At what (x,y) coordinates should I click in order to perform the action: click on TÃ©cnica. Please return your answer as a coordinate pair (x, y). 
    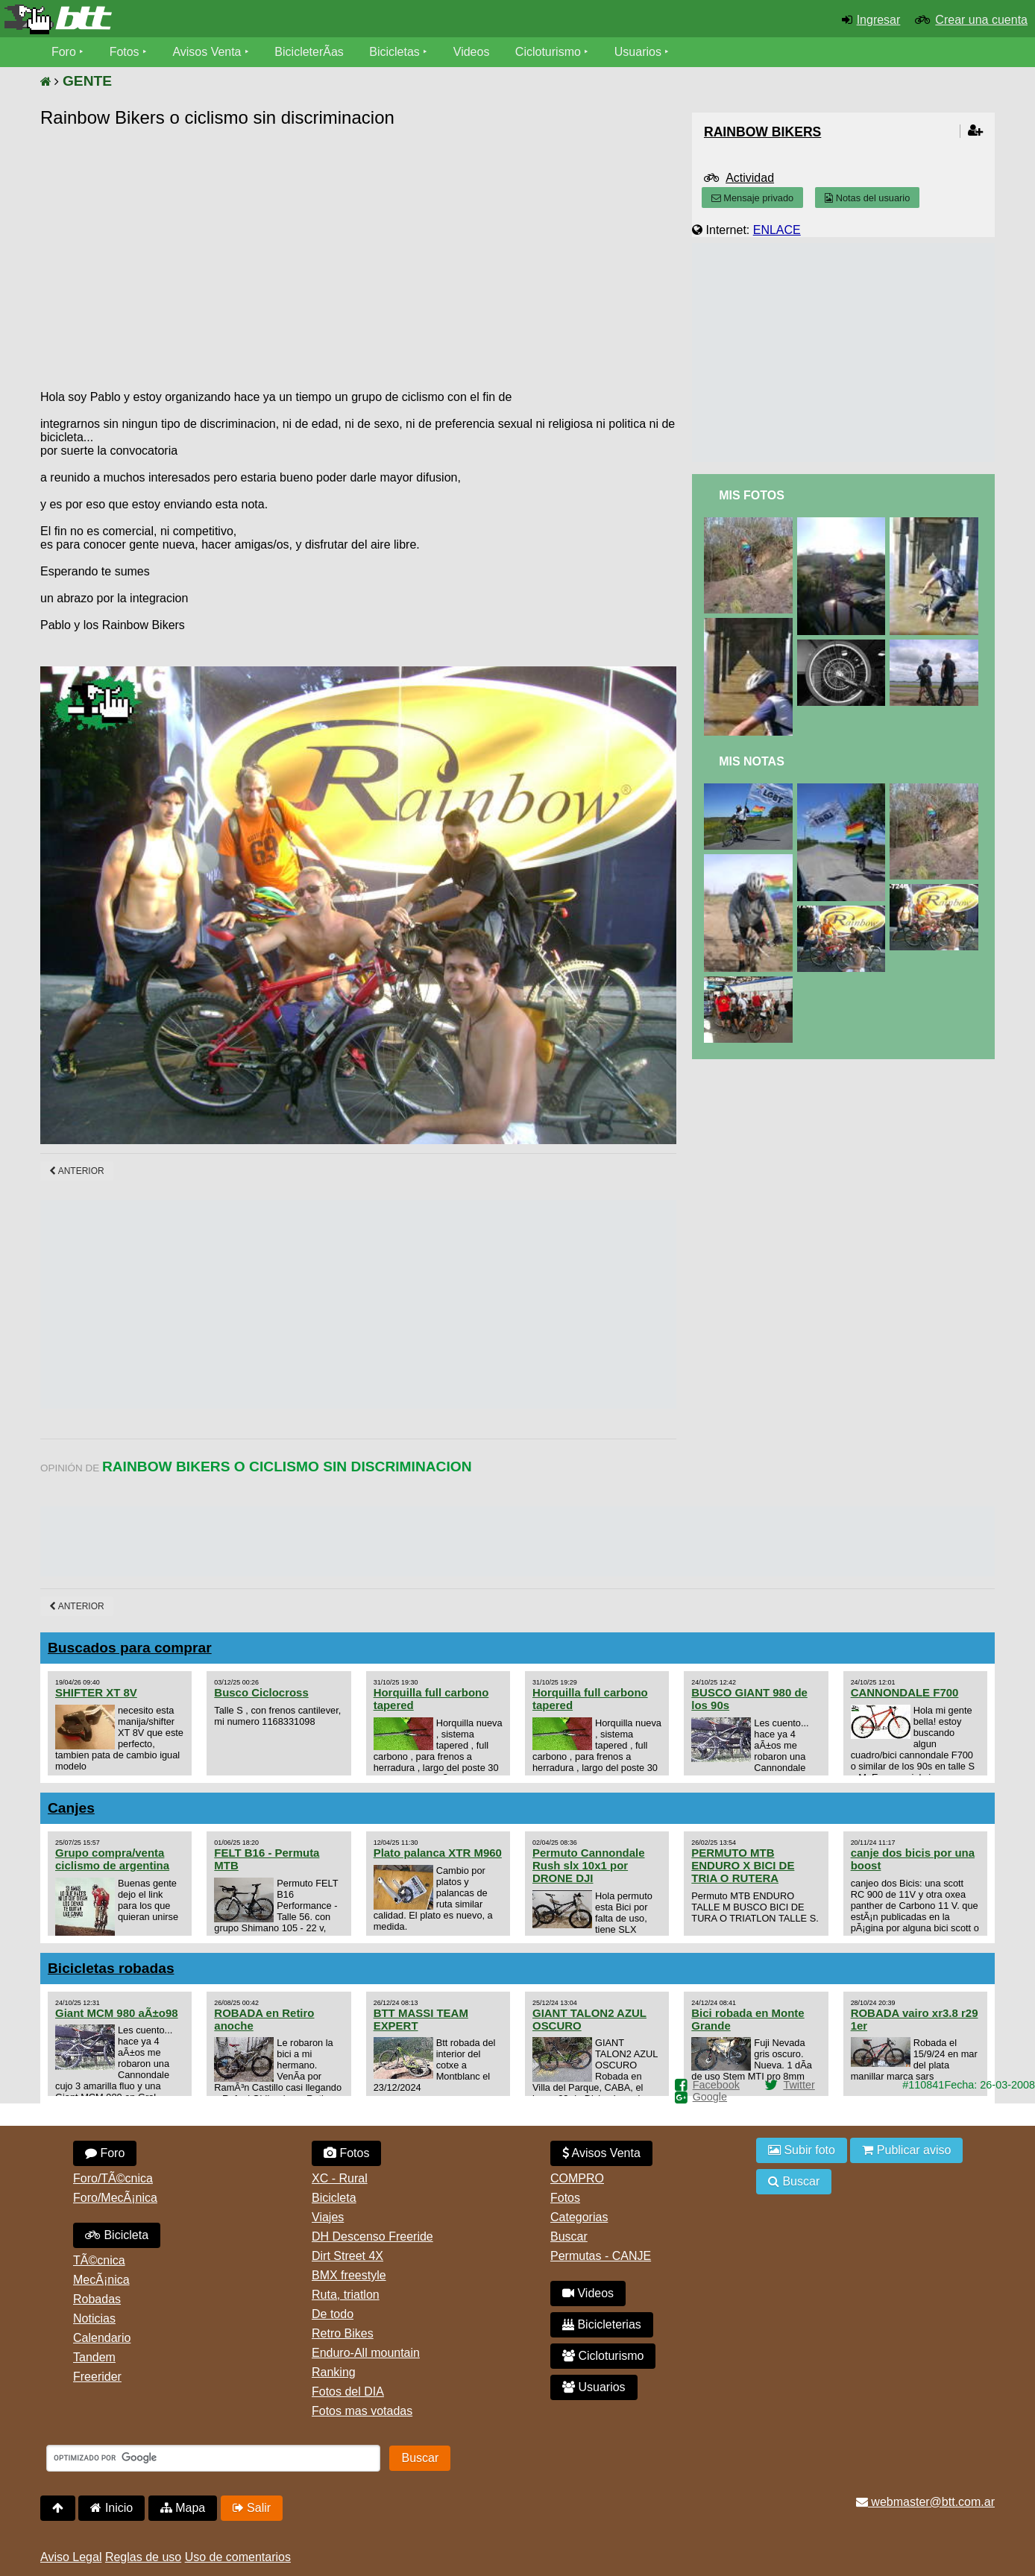
    Looking at the image, I should click on (99, 2260).